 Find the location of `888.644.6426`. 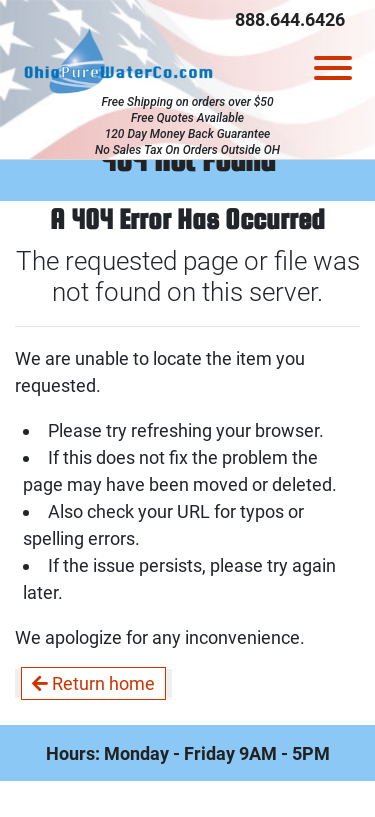

888.644.6426 is located at coordinates (290, 19).